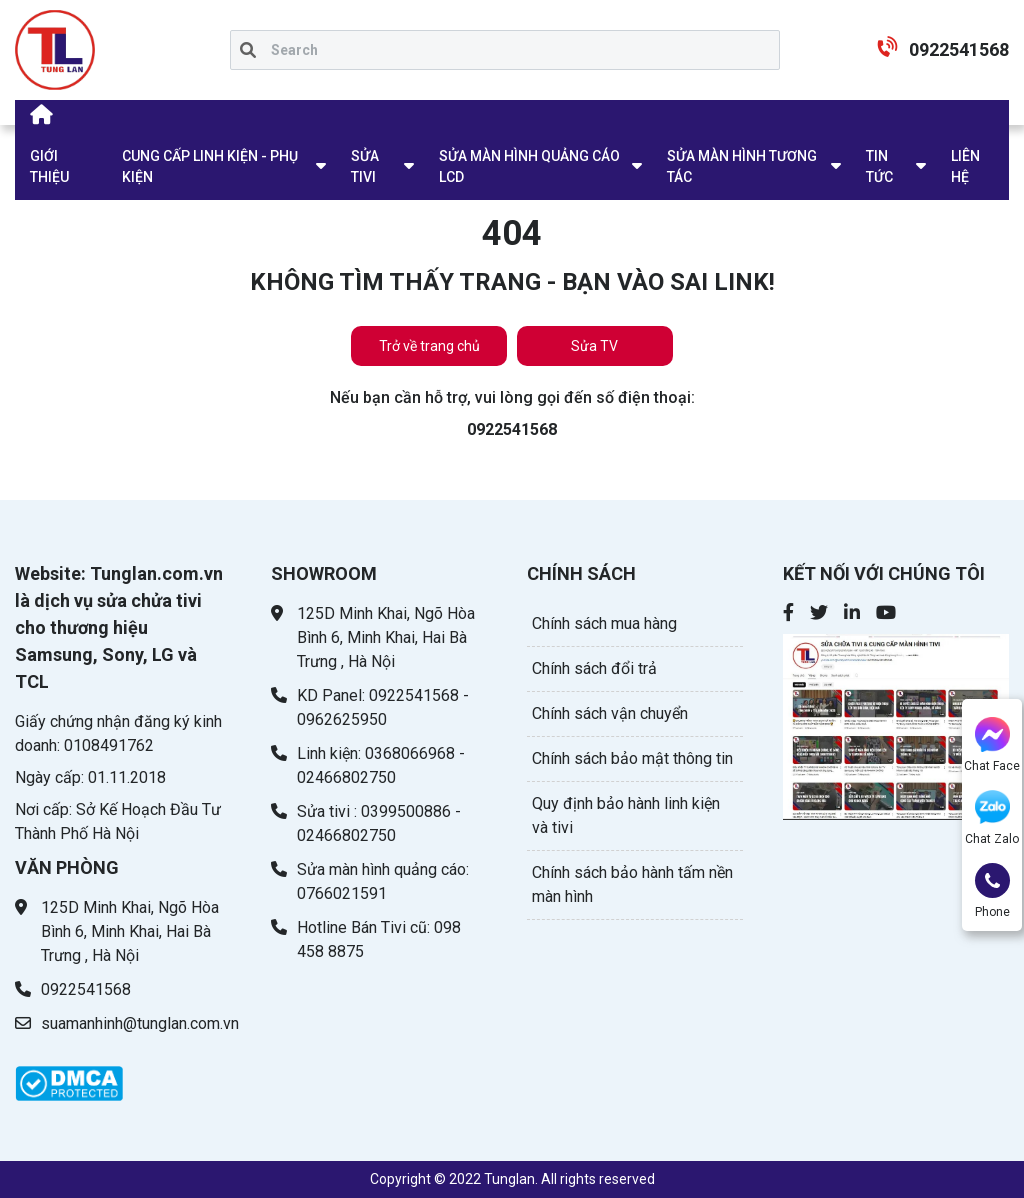 The image size is (1024, 1198). What do you see at coordinates (879, 166) in the screenshot?
I see `TIN TỨC` at bounding box center [879, 166].